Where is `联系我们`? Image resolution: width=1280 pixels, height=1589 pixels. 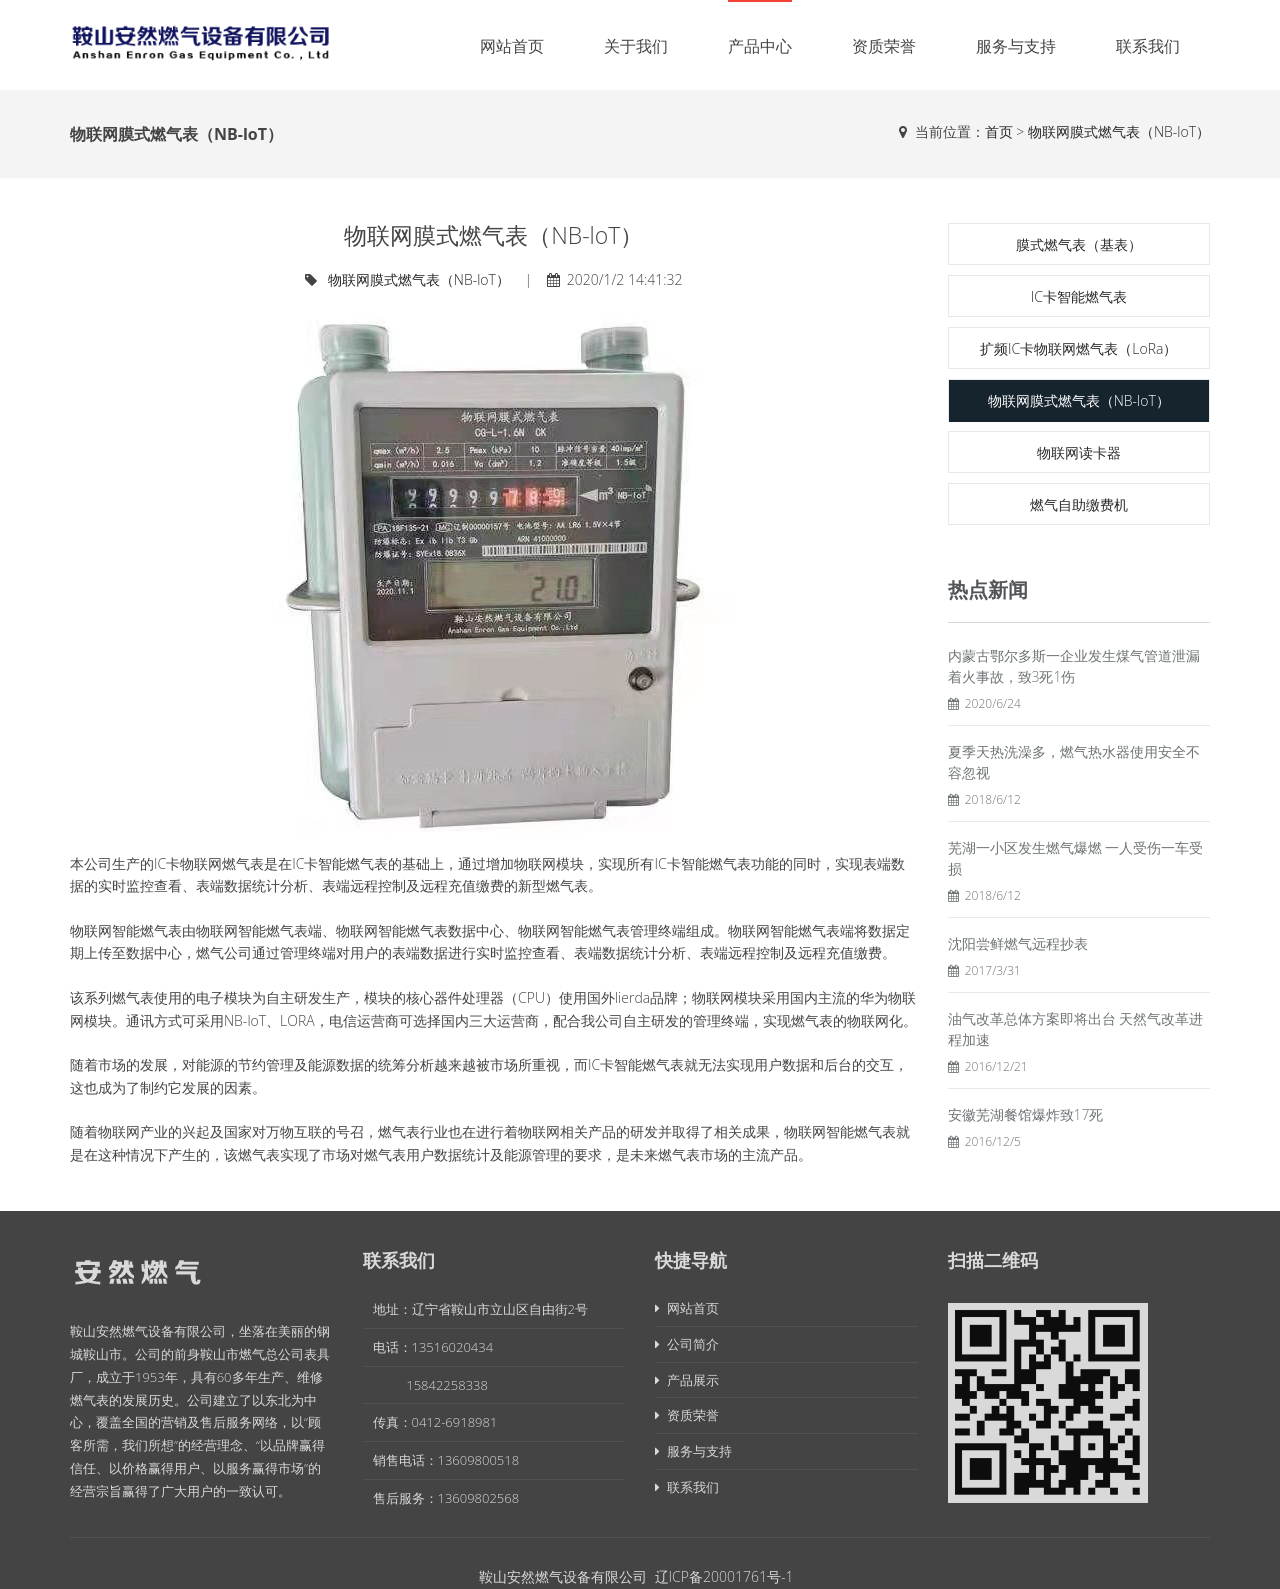 联系我们 is located at coordinates (1148, 46).